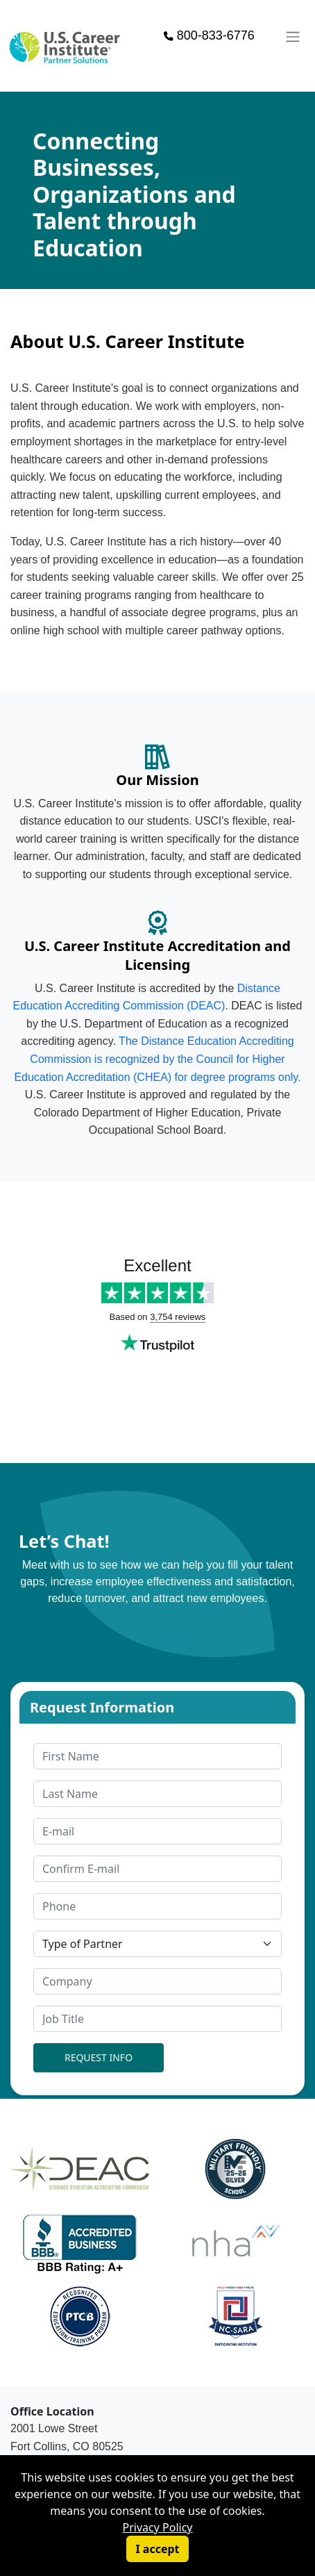 This screenshot has width=315, height=2576. What do you see at coordinates (99, 2057) in the screenshot?
I see `REQUEST INFO` at bounding box center [99, 2057].